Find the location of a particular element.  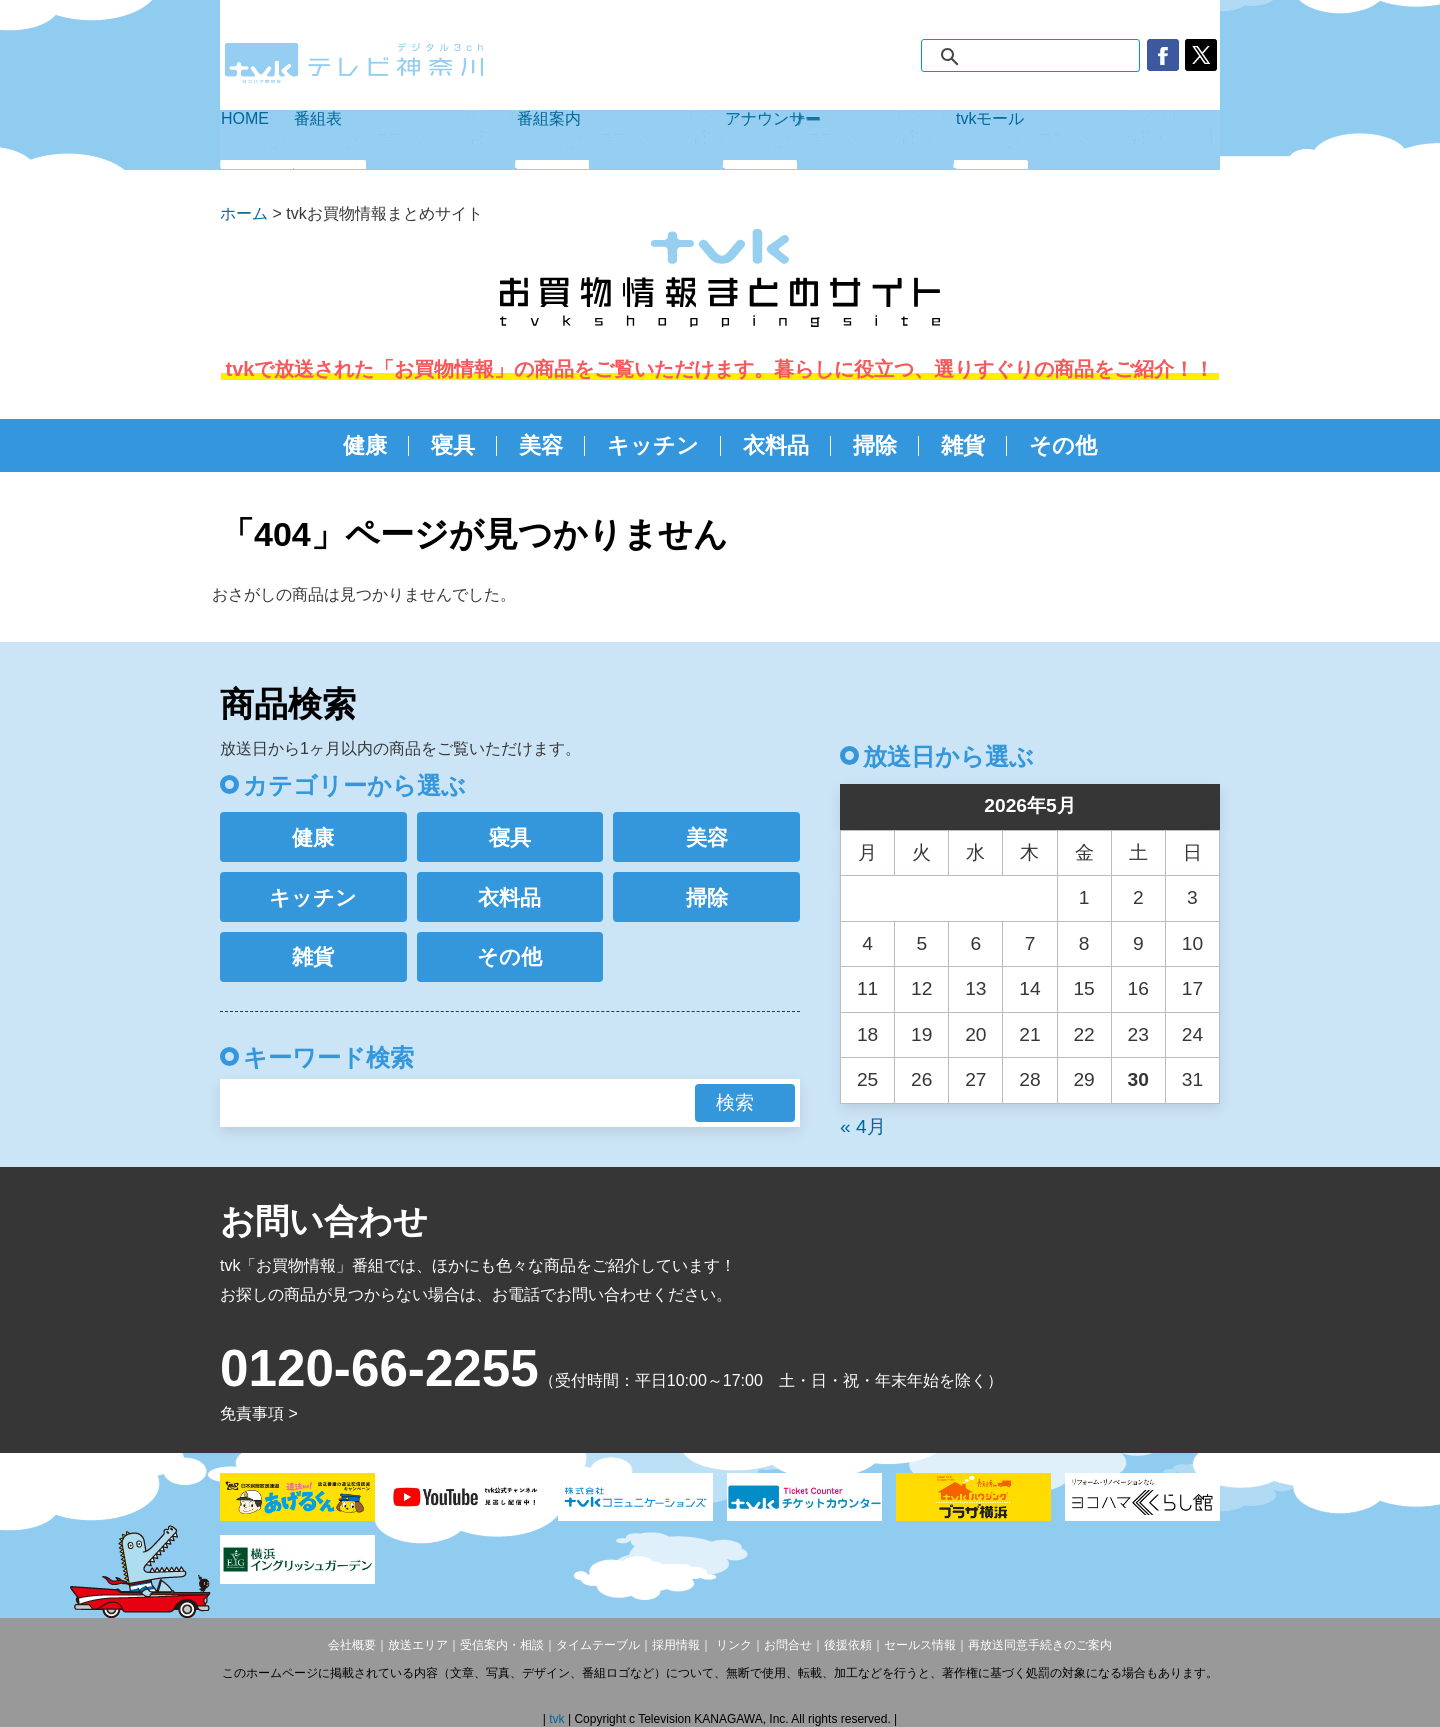

15 [2026年5月15日 に投稿を公開] is located at coordinates (1083, 988).